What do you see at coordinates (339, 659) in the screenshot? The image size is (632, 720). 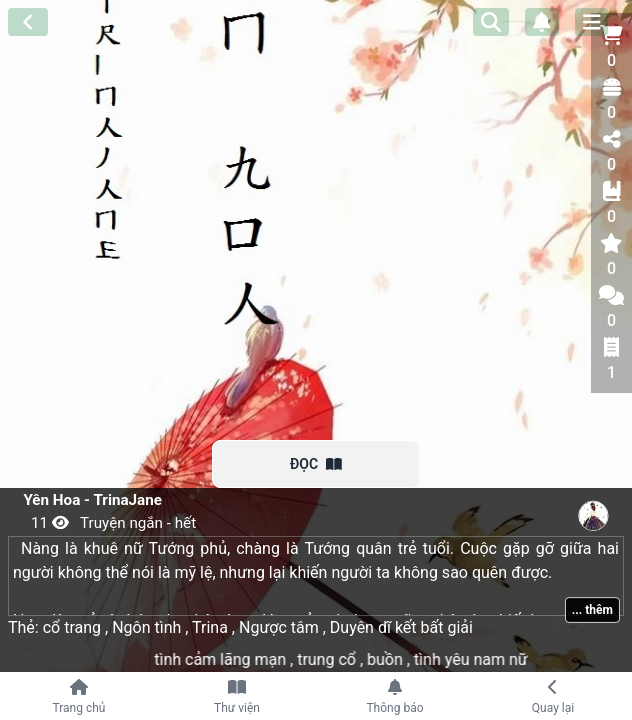 I see `trung cổ` at bounding box center [339, 659].